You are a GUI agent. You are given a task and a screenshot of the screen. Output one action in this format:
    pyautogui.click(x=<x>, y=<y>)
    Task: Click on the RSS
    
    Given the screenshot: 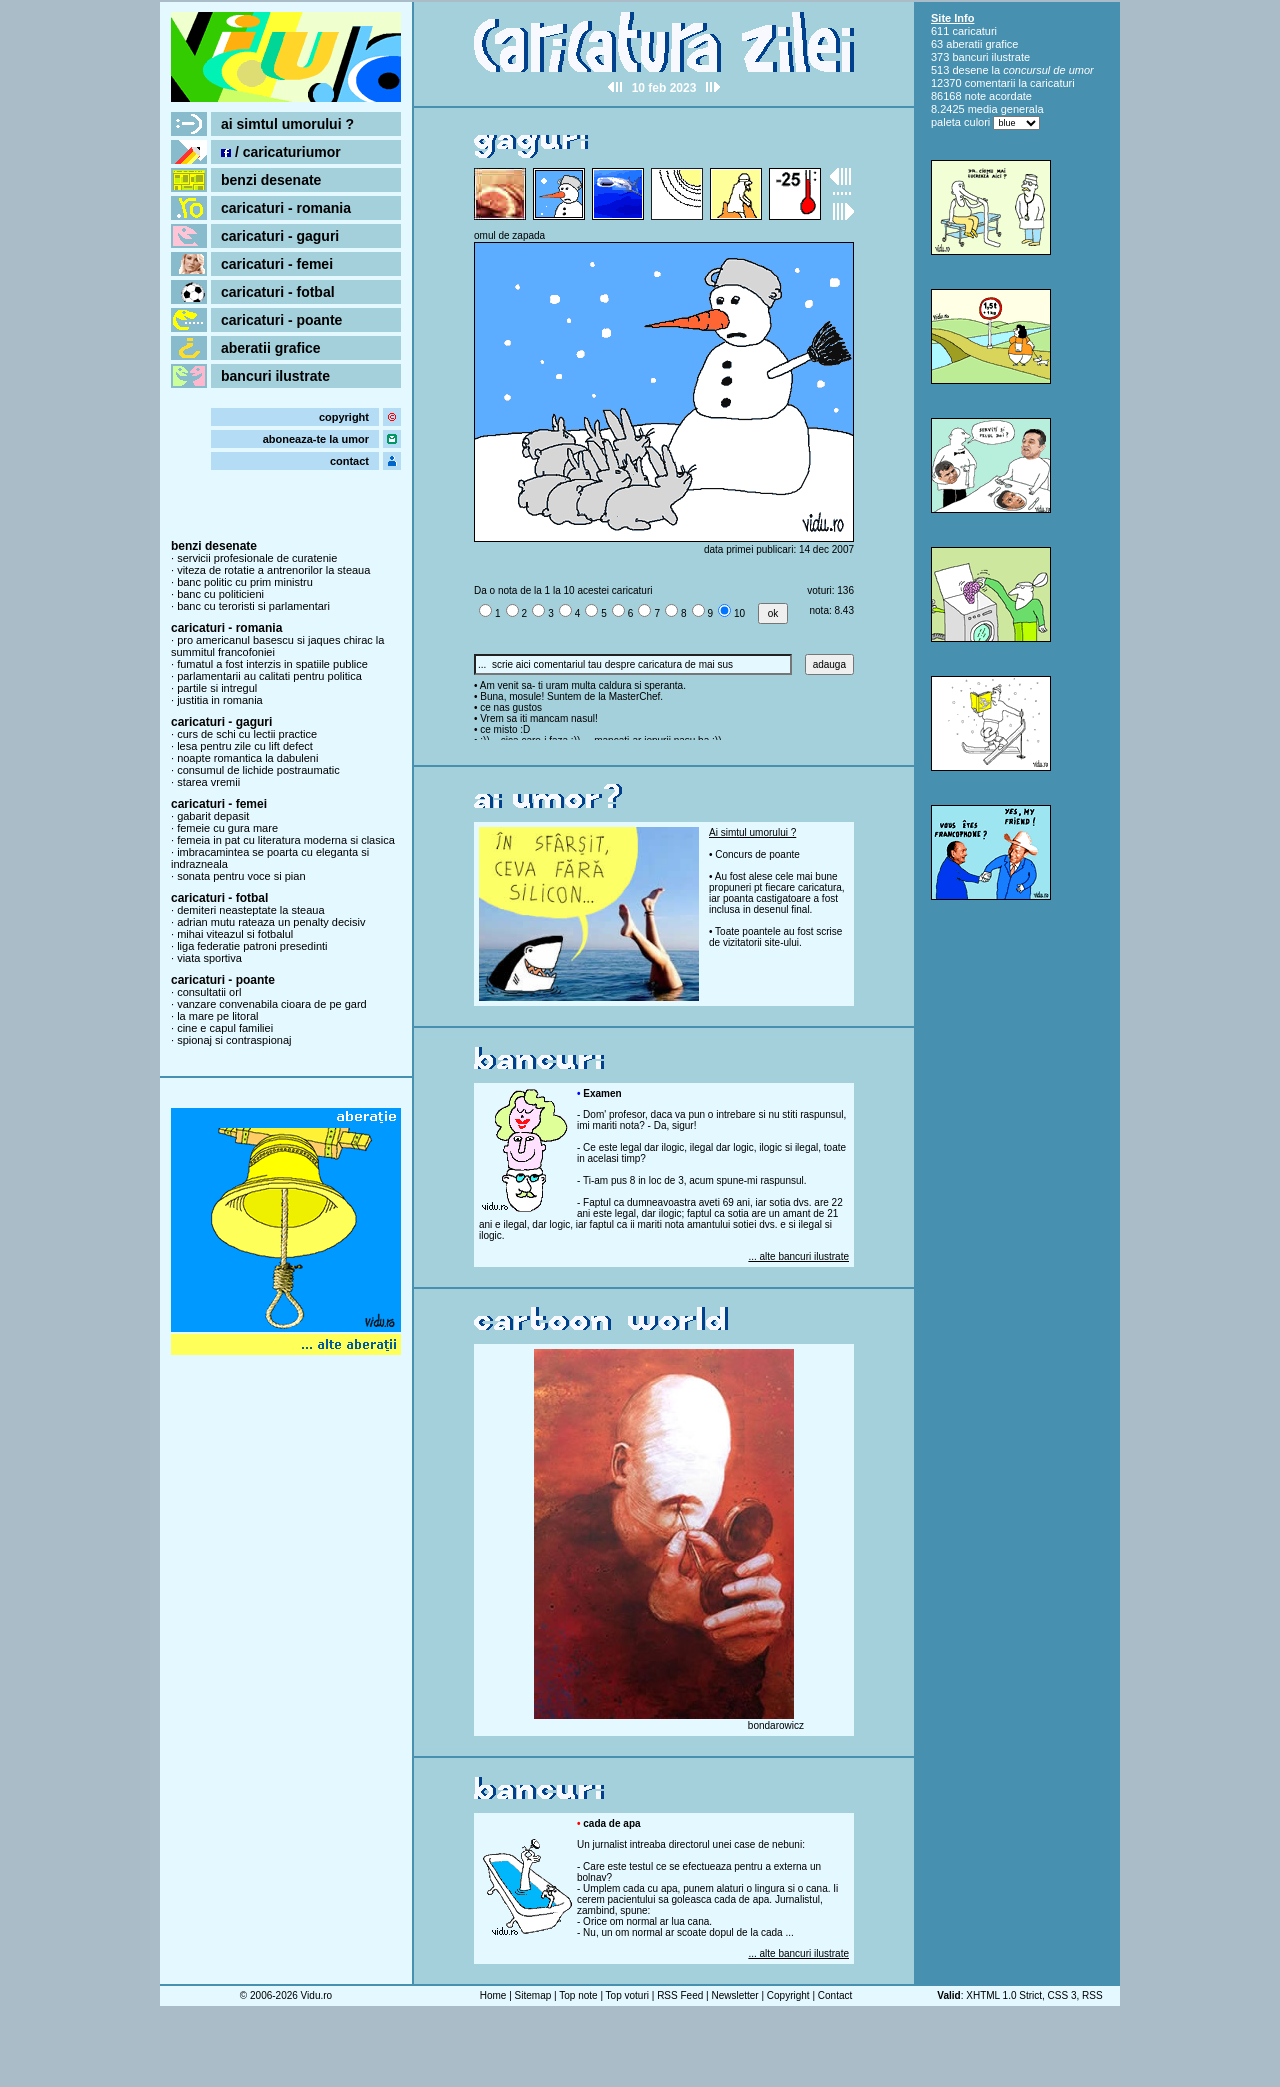 What is the action you would take?
    pyautogui.click(x=1092, y=1995)
    